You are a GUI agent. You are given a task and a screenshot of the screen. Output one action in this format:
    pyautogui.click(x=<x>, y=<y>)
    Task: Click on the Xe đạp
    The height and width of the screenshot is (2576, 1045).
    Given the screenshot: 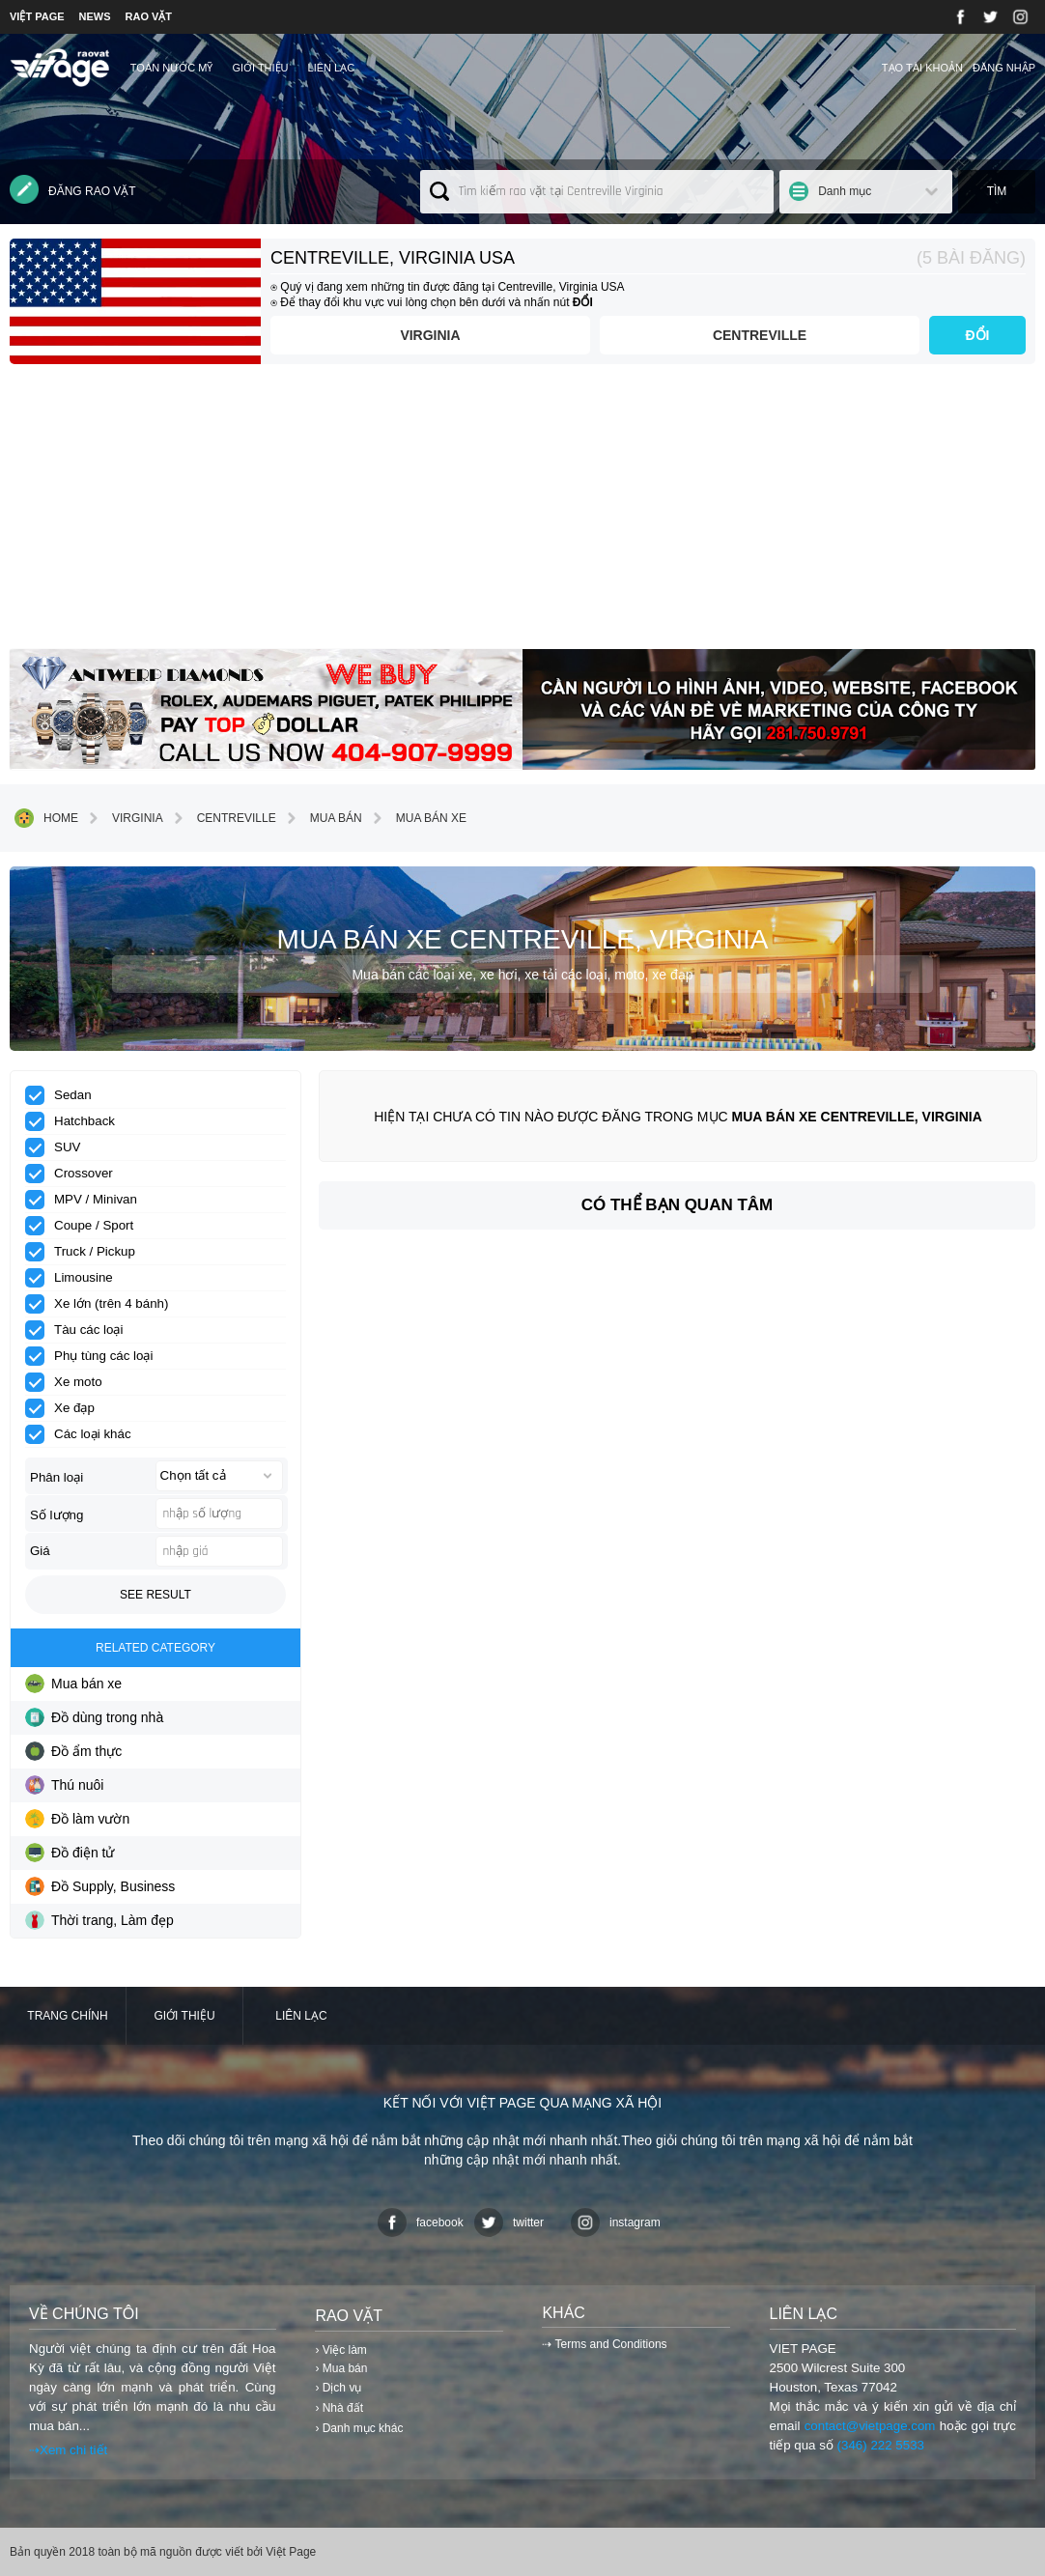 What is the action you would take?
    pyautogui.click(x=66, y=1408)
    